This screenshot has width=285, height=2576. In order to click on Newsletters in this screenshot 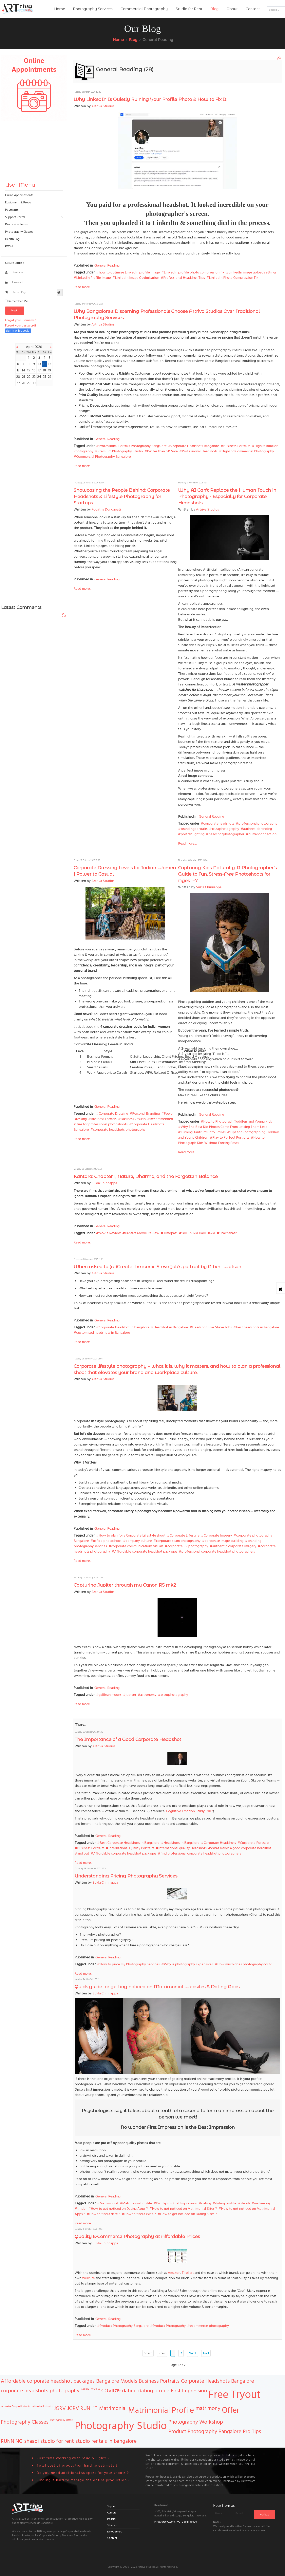, I will do `click(114, 2532)`.